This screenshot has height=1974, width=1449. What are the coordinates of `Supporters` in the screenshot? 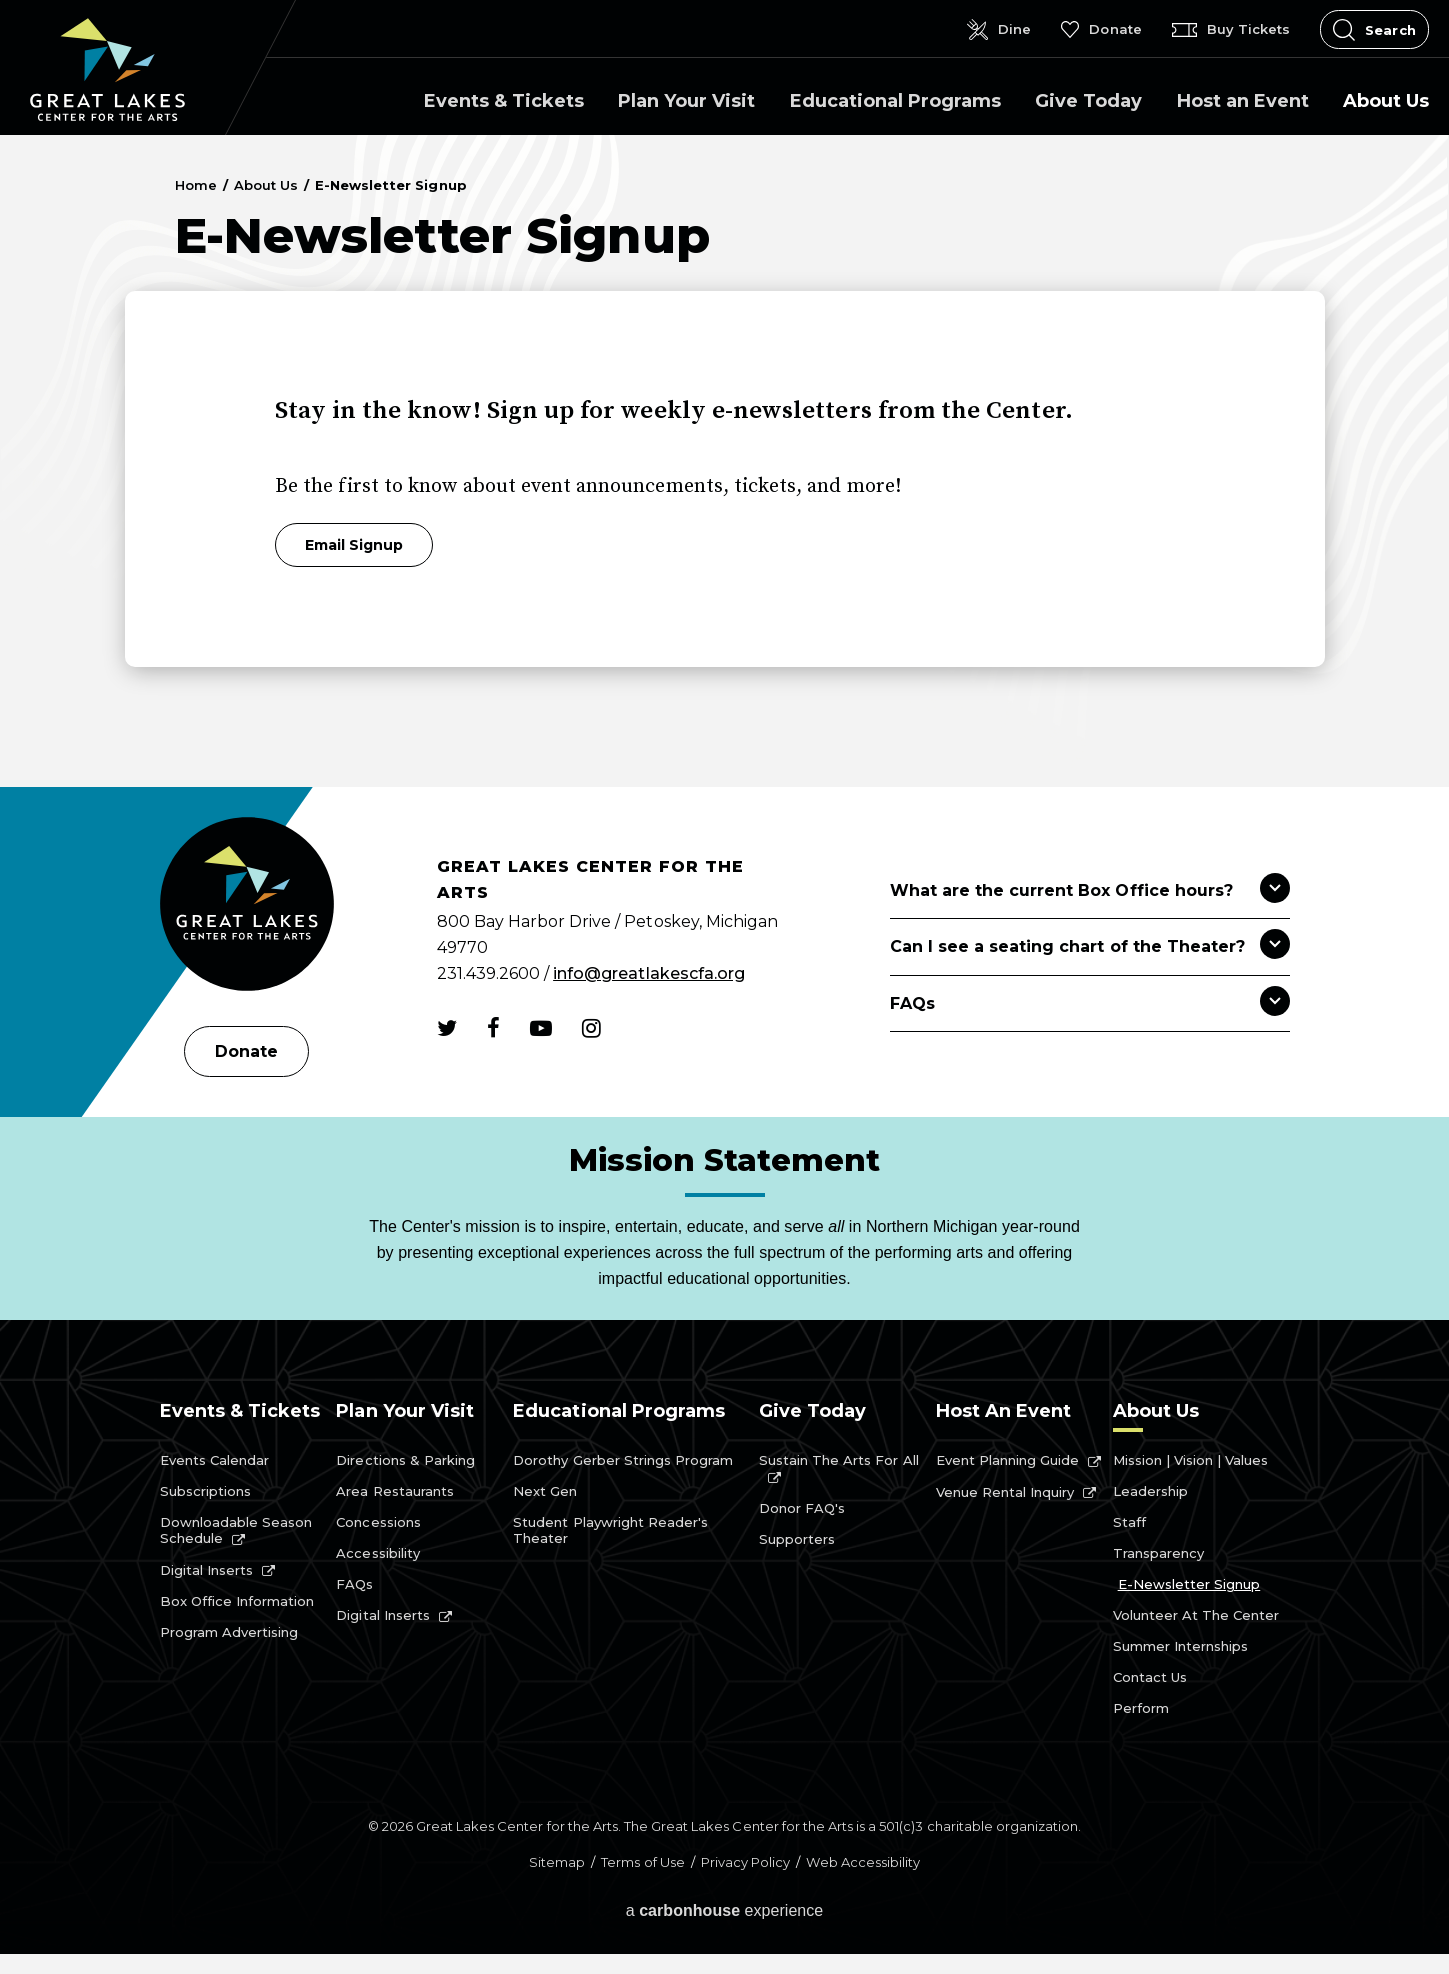 It's located at (797, 1539).